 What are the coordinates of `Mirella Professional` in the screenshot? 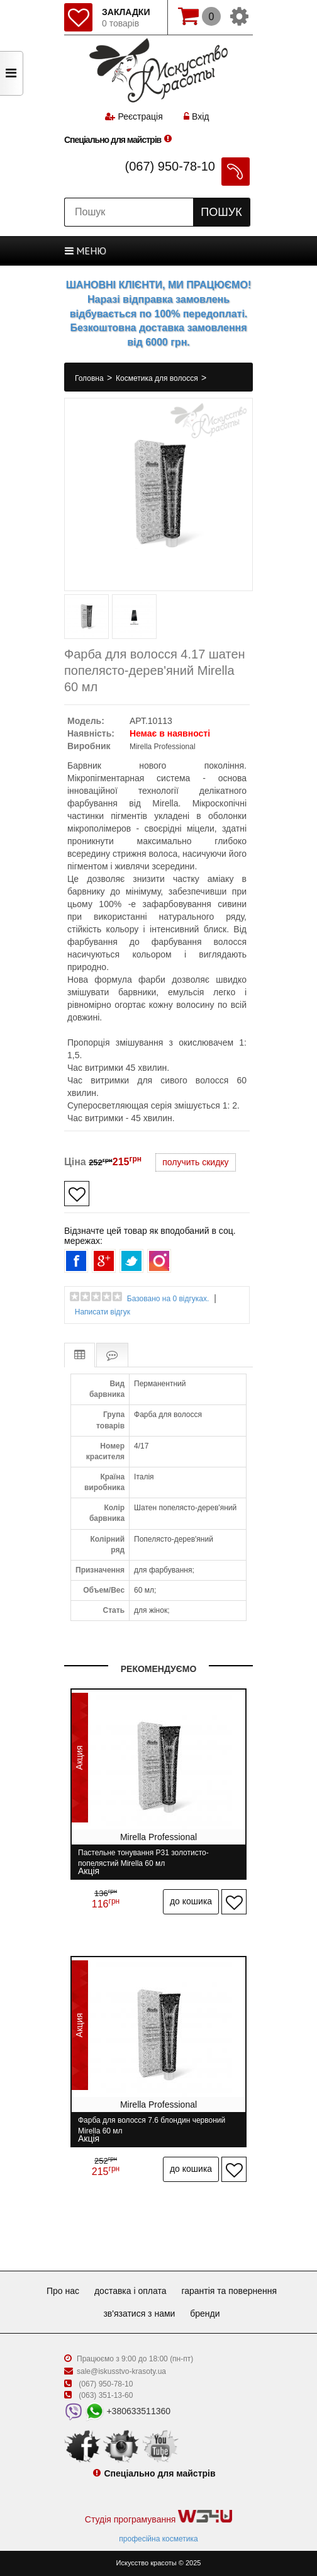 It's located at (163, 746).